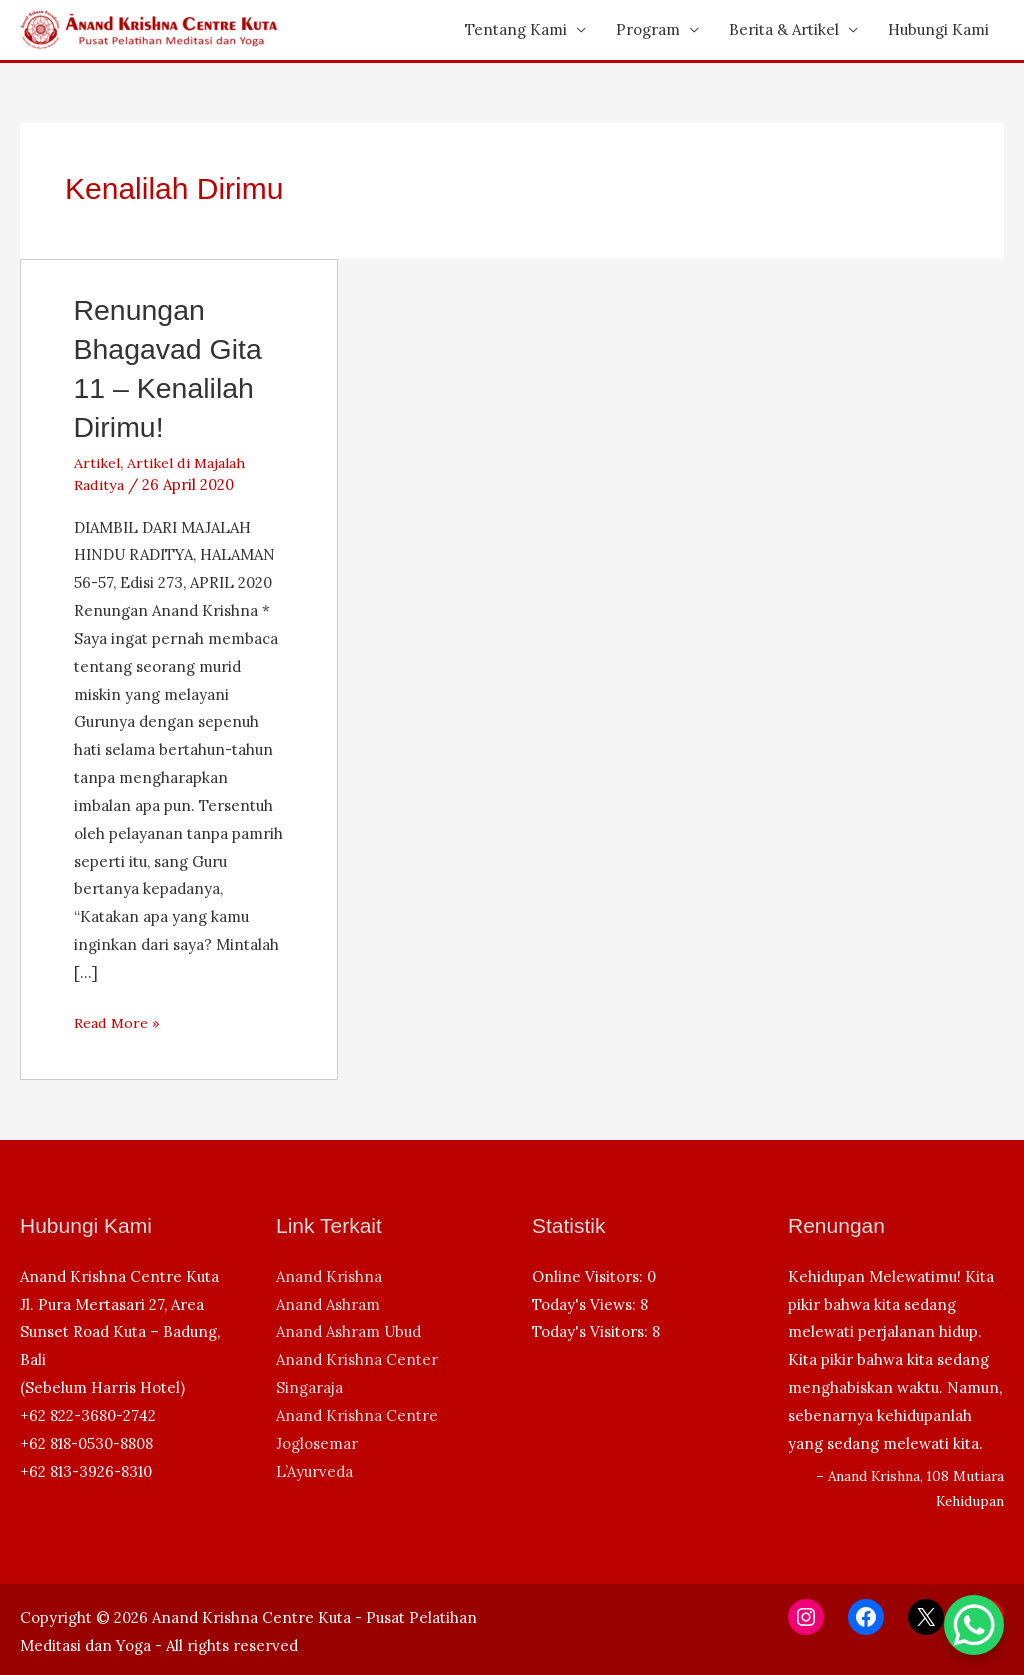 This screenshot has height=1675, width=1024. What do you see at coordinates (648, 29) in the screenshot?
I see `Program` at bounding box center [648, 29].